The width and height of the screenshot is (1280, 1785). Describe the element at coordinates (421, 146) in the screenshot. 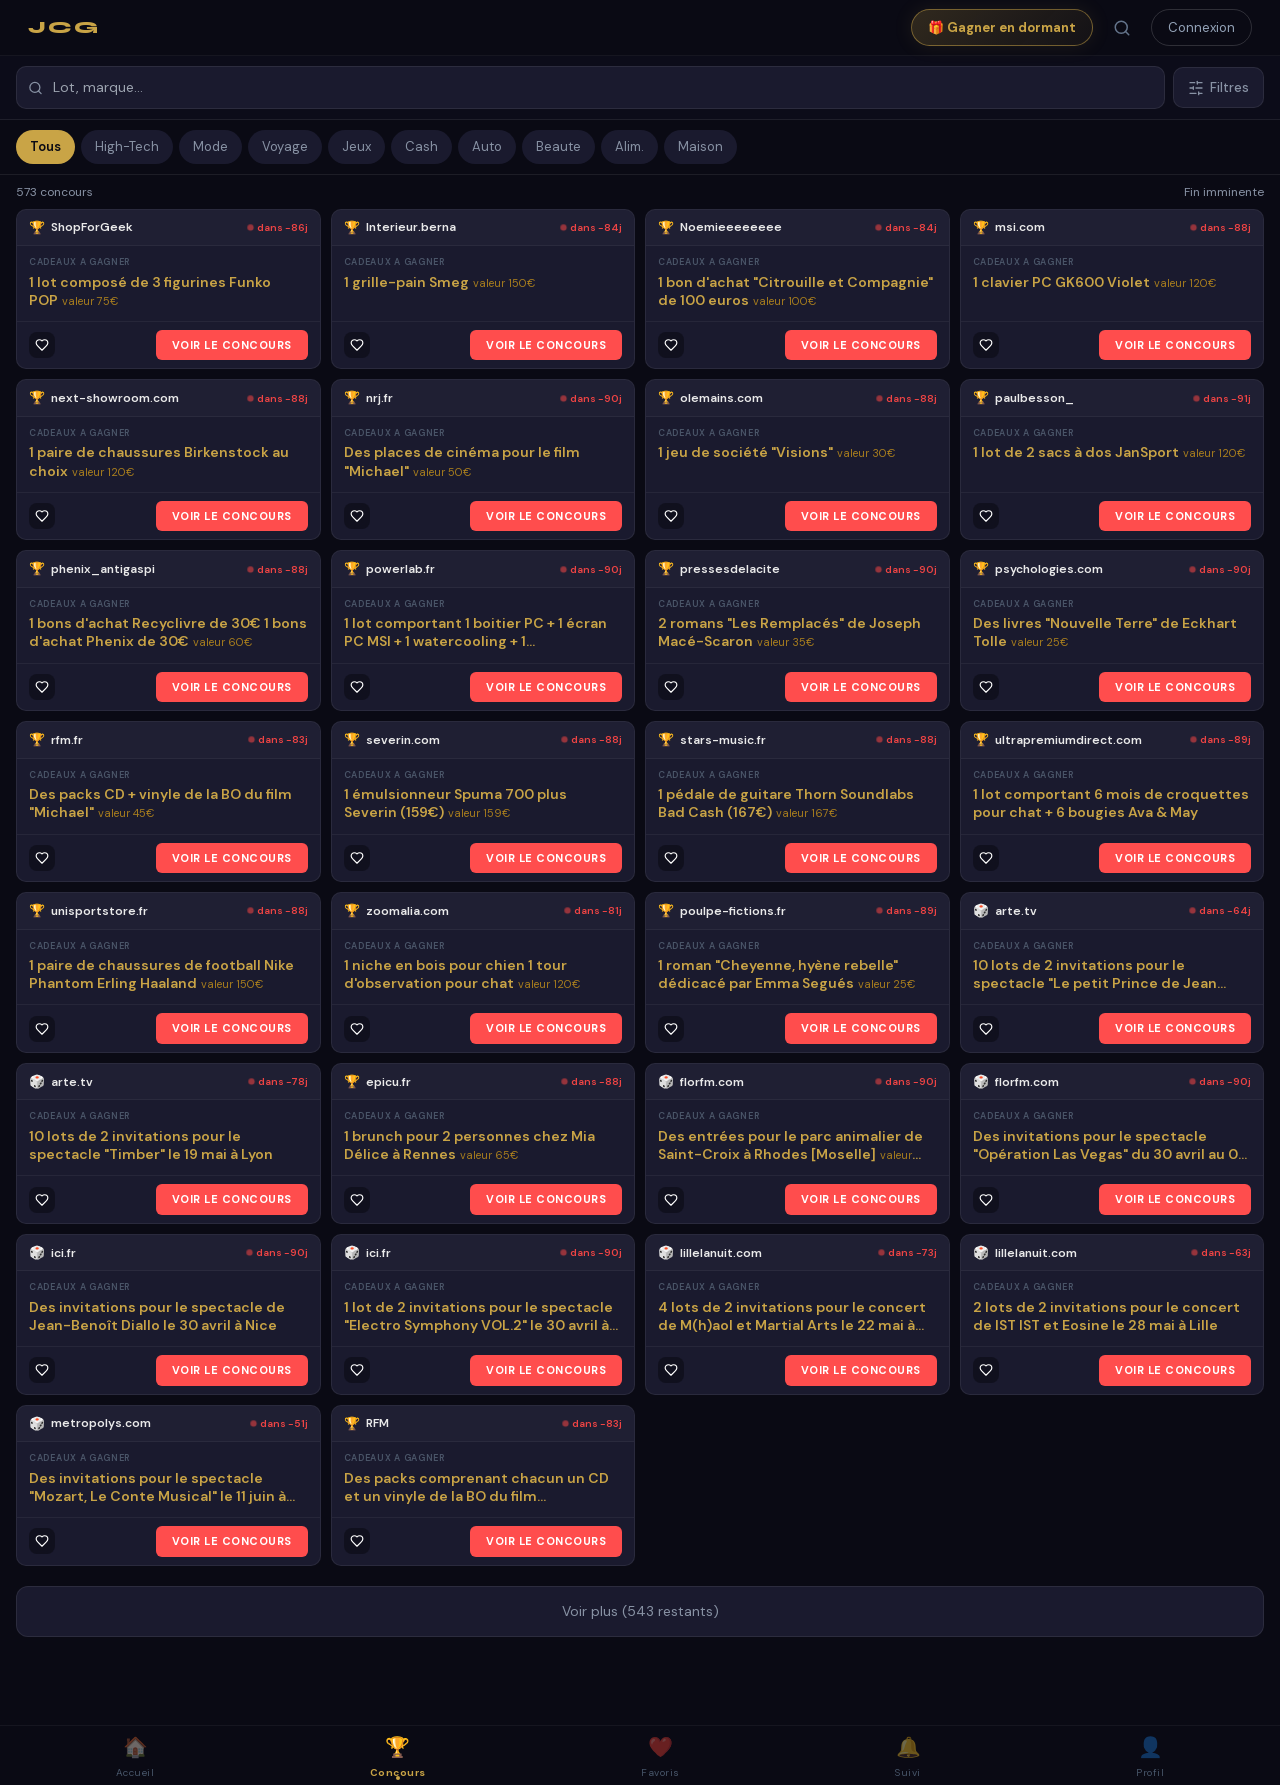

I see `Cash` at that location.